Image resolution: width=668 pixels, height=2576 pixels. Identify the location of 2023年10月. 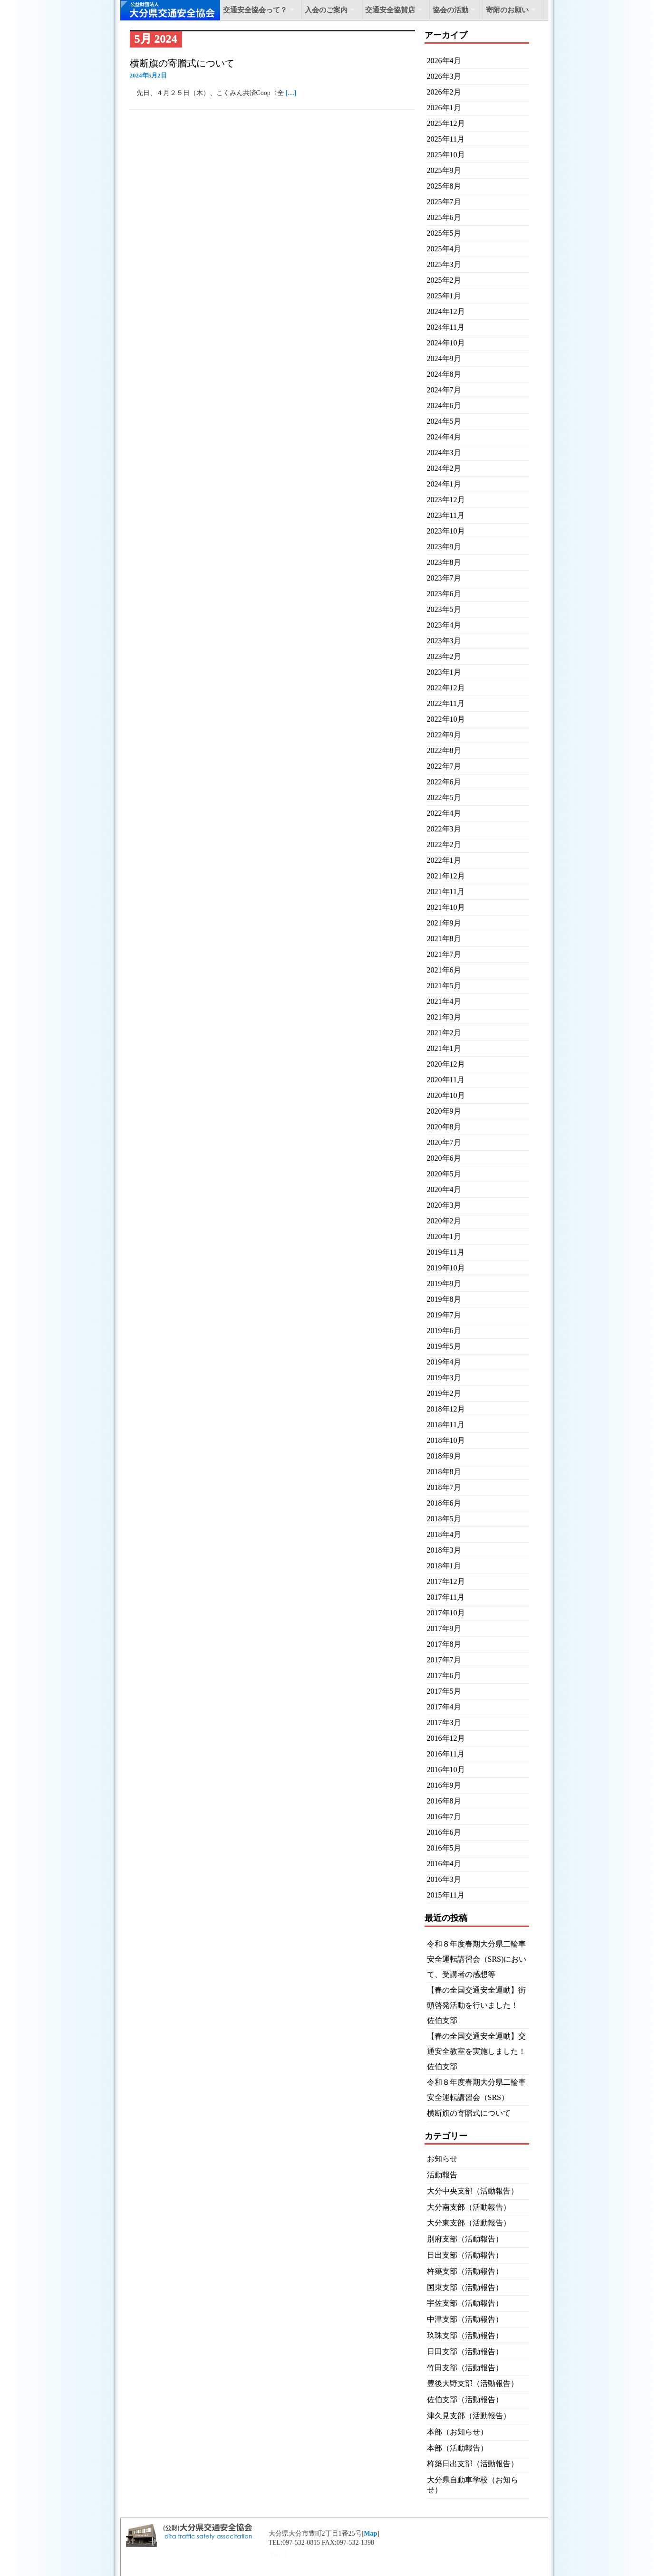
(446, 531).